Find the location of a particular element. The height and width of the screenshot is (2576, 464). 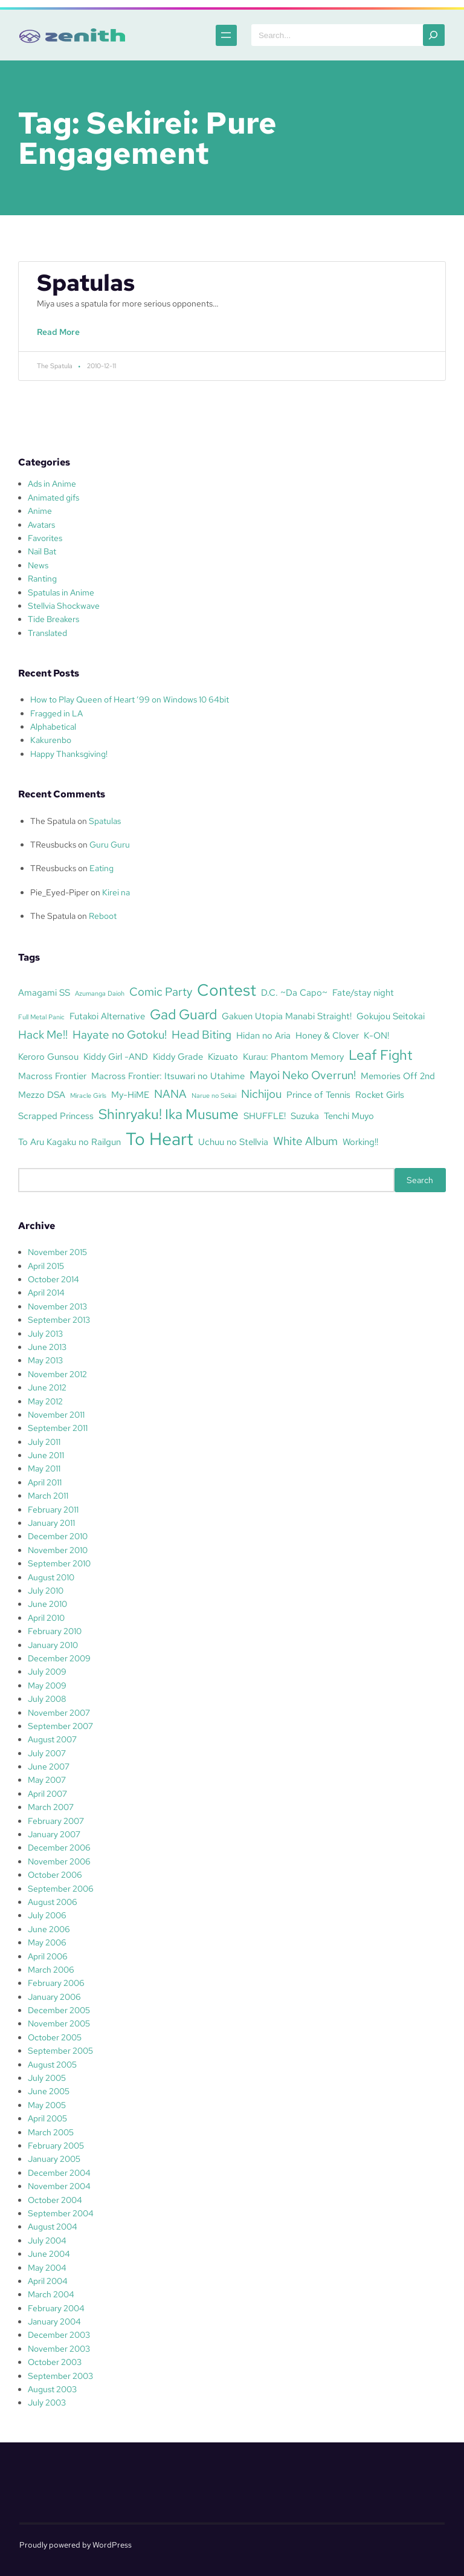

June 2007 is located at coordinates (48, 1766).